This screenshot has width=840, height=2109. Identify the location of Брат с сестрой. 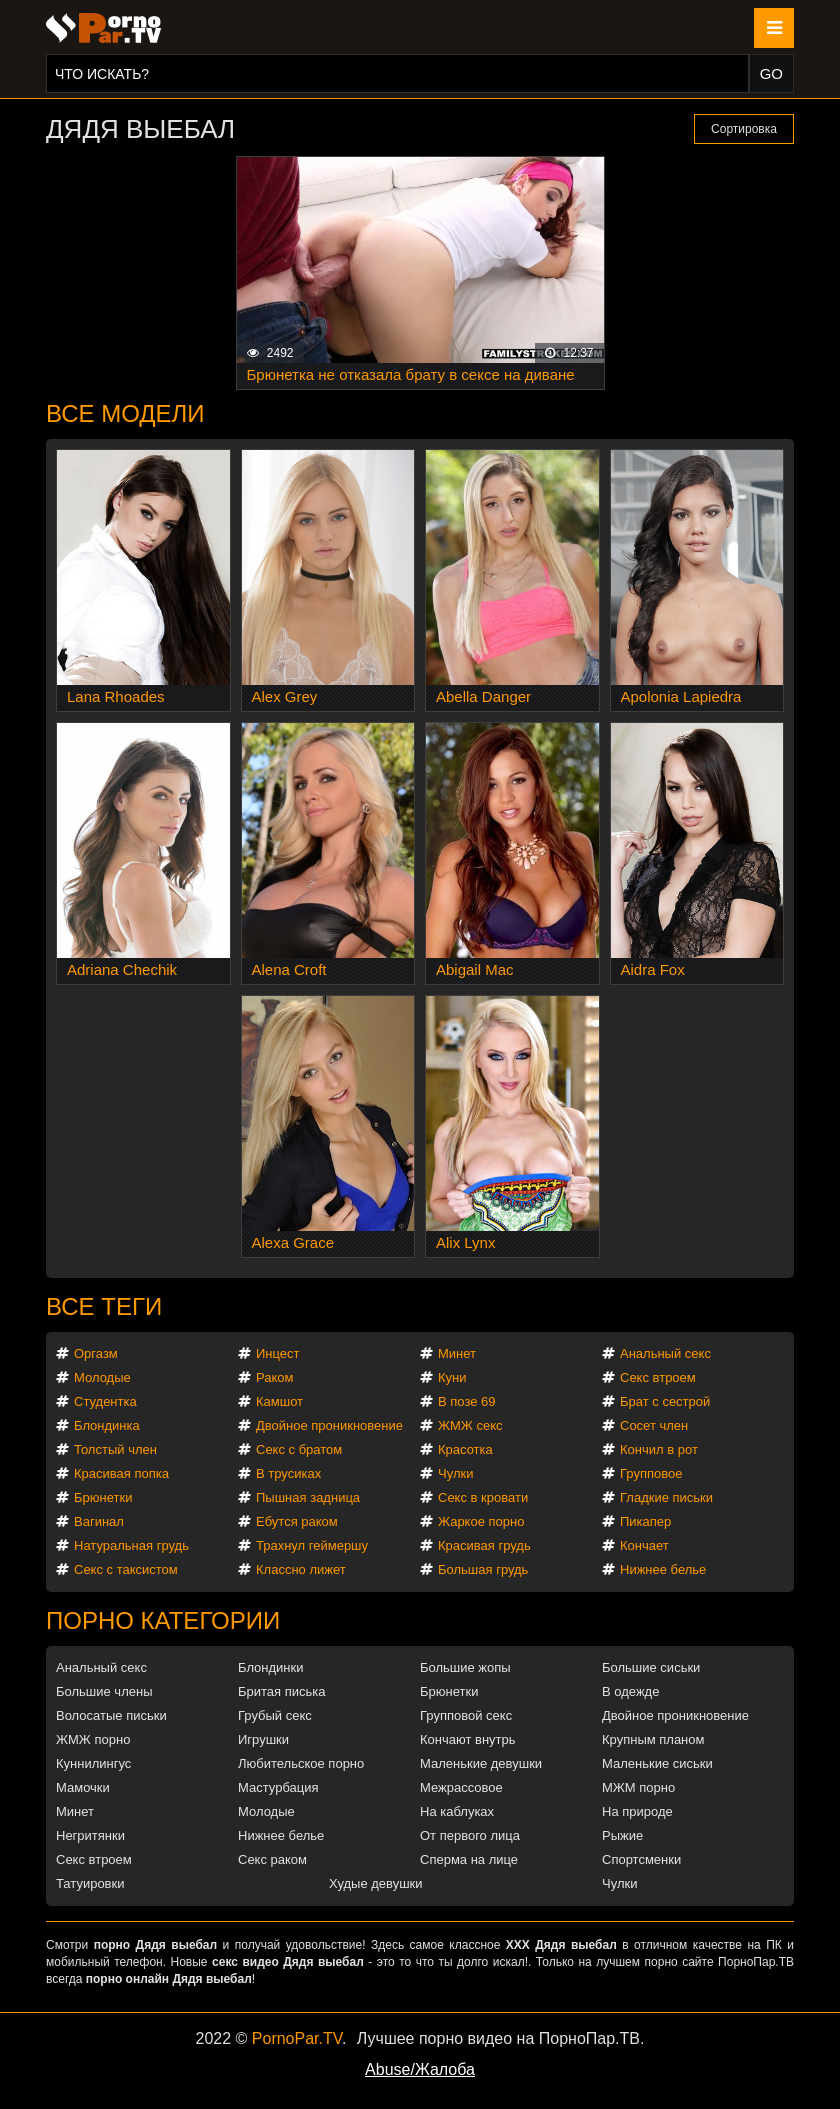
(665, 1401).